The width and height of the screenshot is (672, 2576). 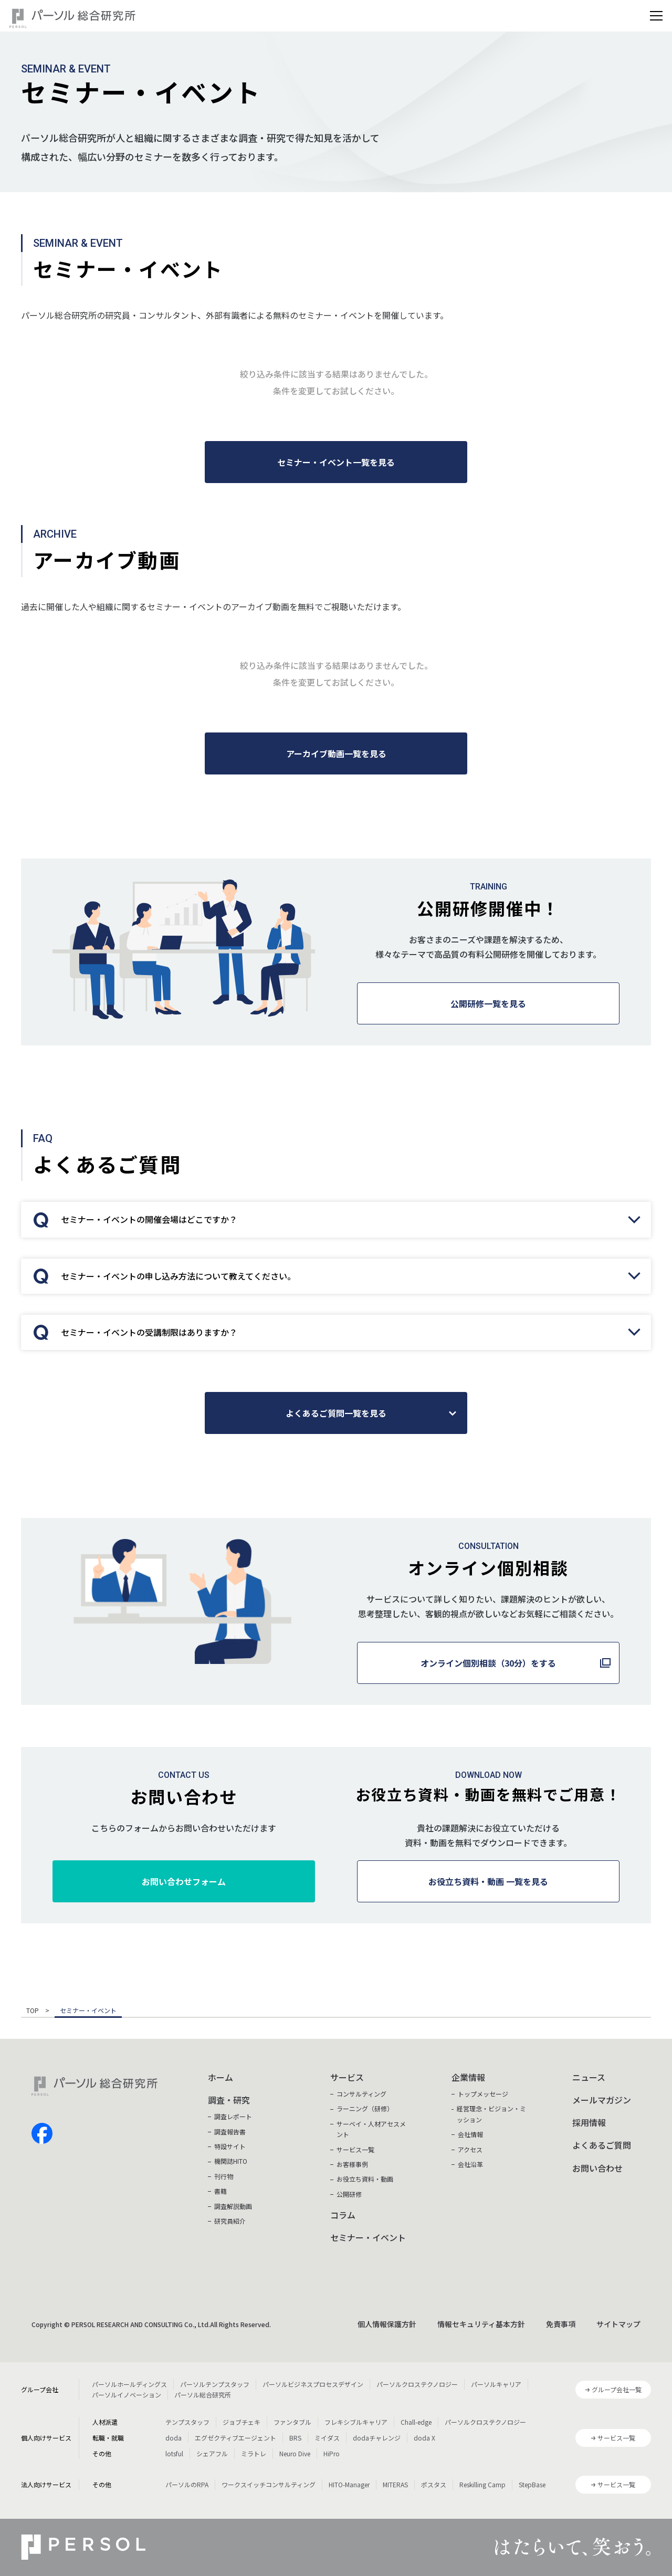 I want to click on lotsful, so click(x=174, y=2453).